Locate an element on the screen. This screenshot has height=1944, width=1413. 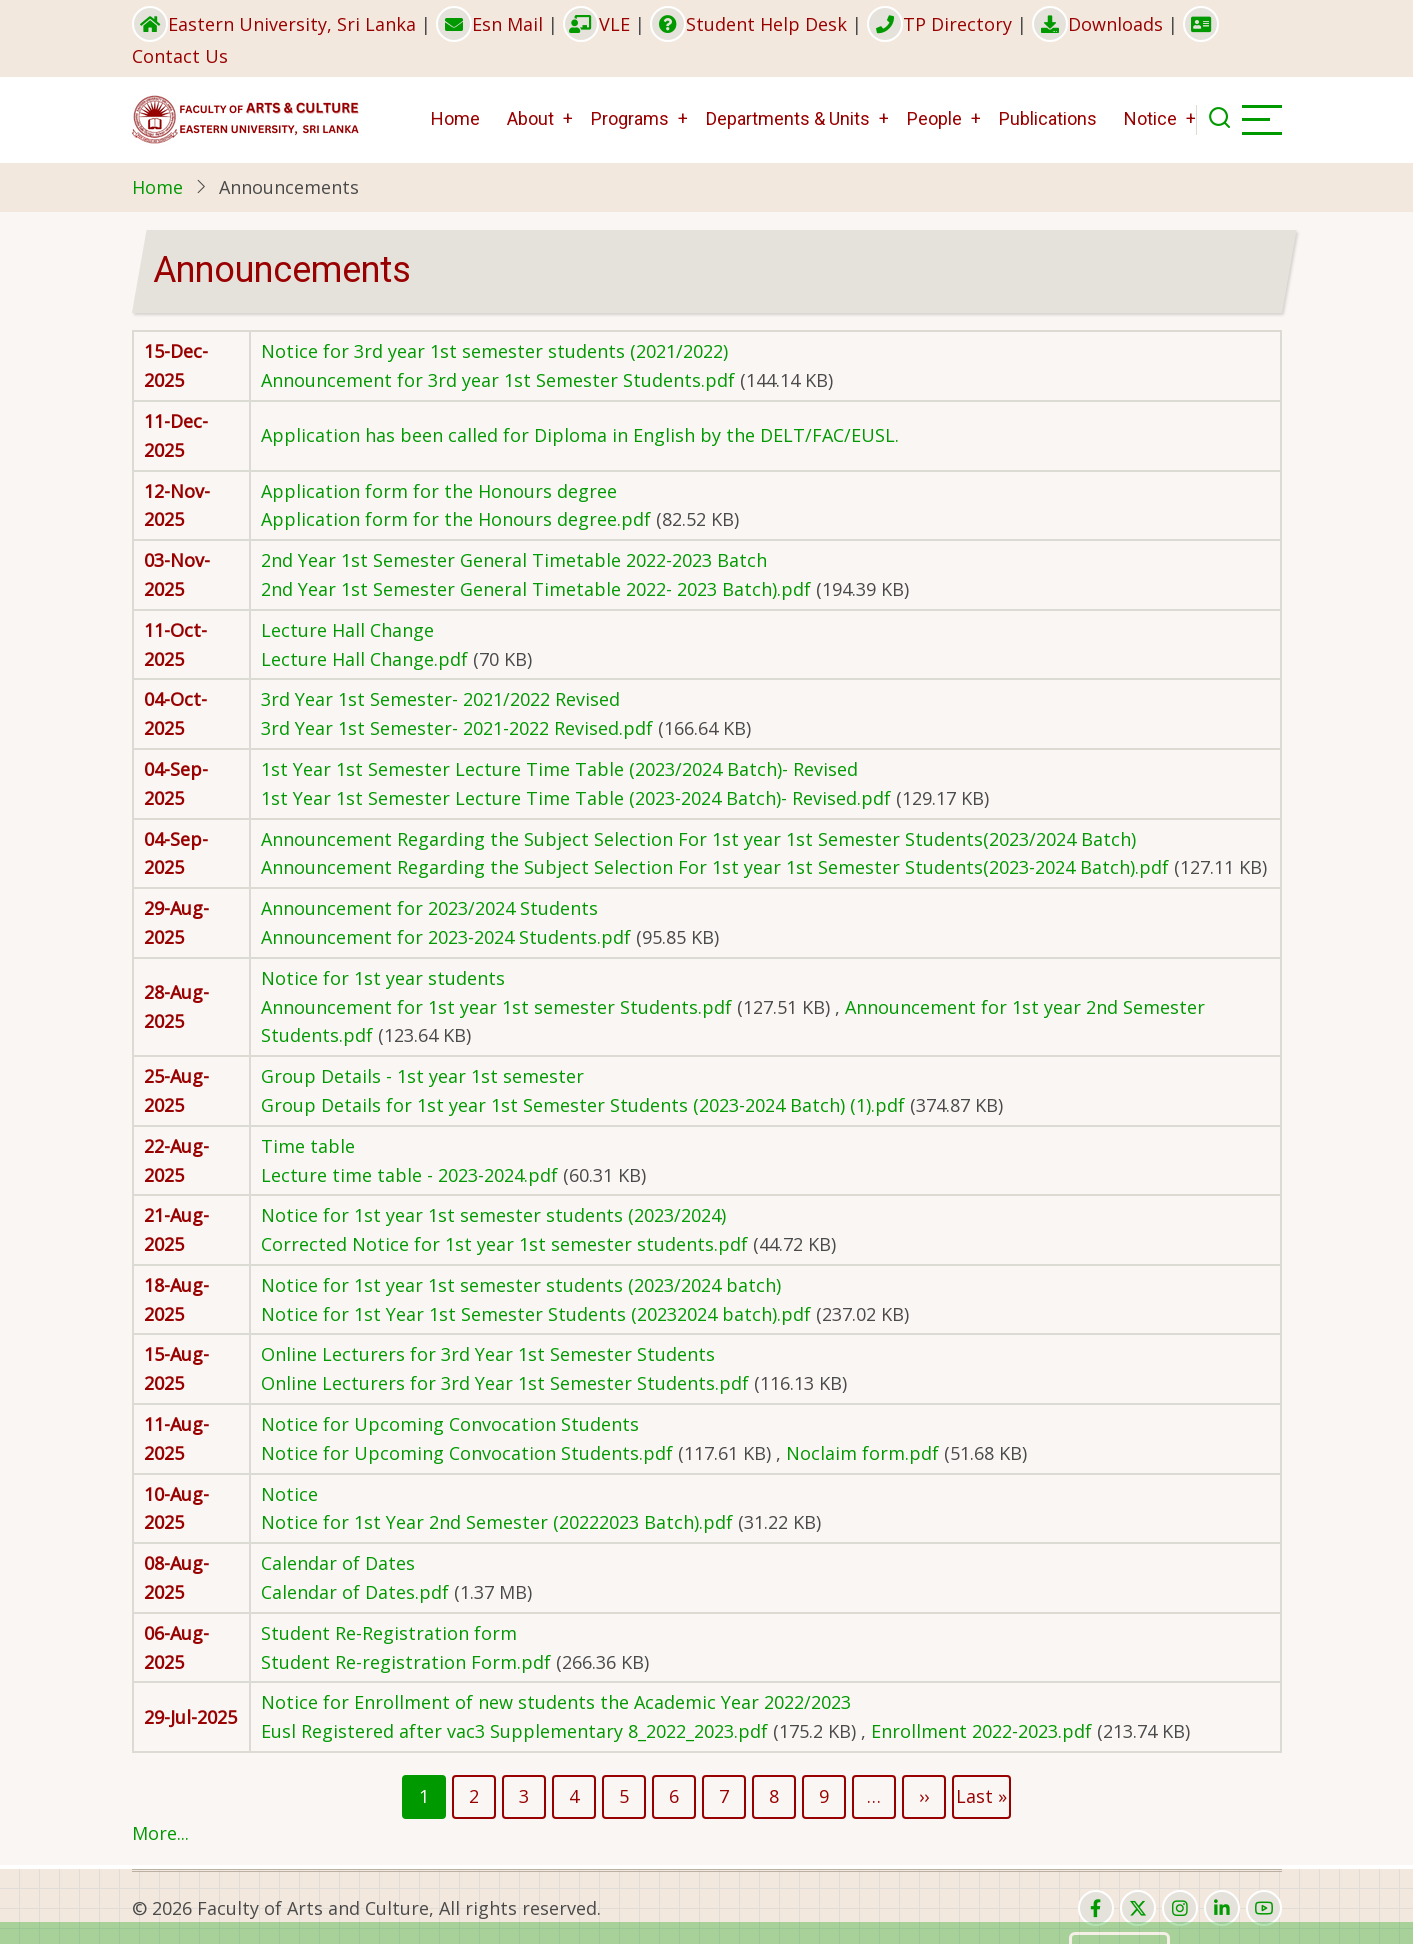
Calendar of Dates is located at coordinates (338, 1563).